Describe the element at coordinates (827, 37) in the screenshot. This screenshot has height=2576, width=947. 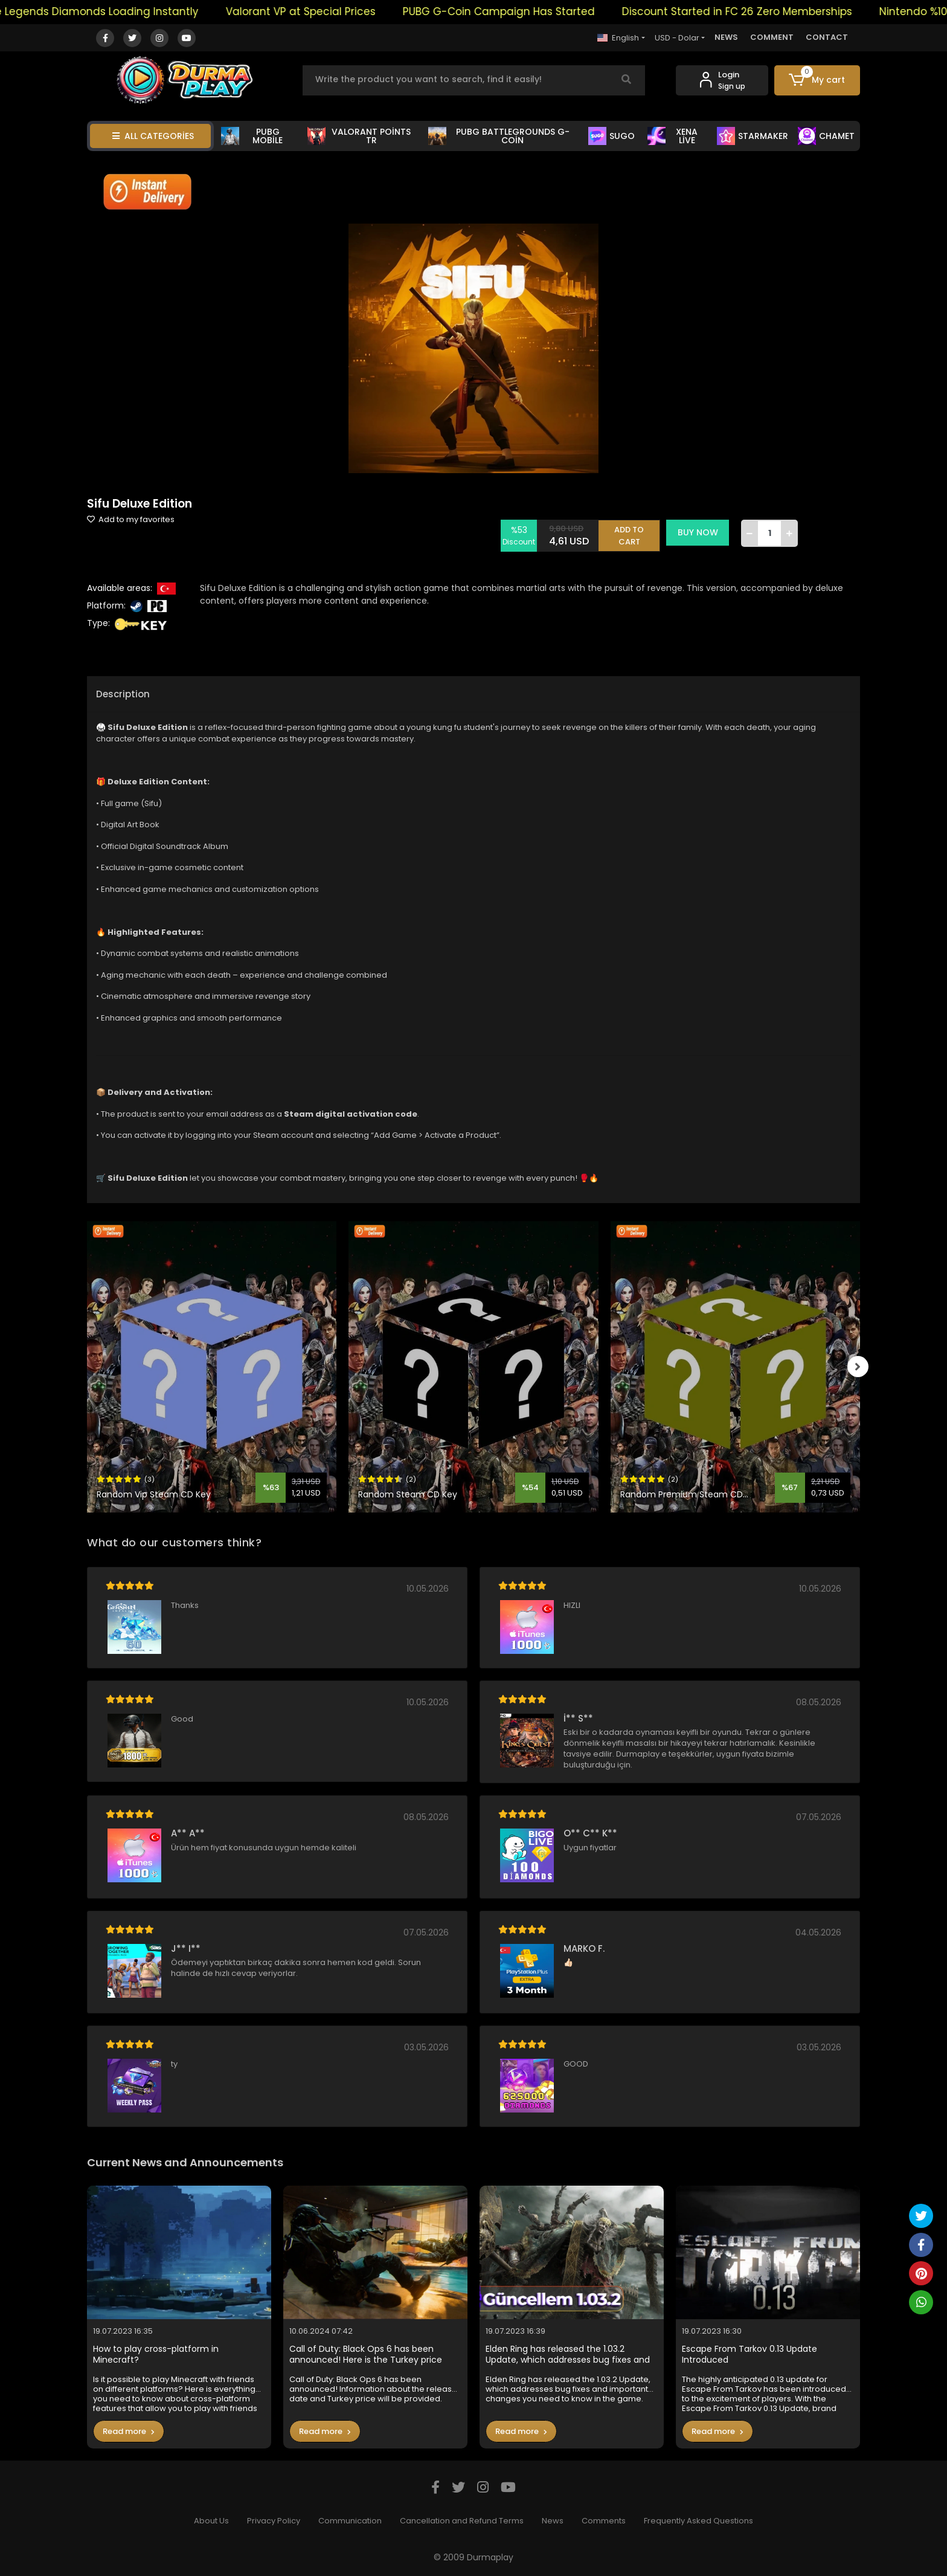
I see `CONTACT` at that location.